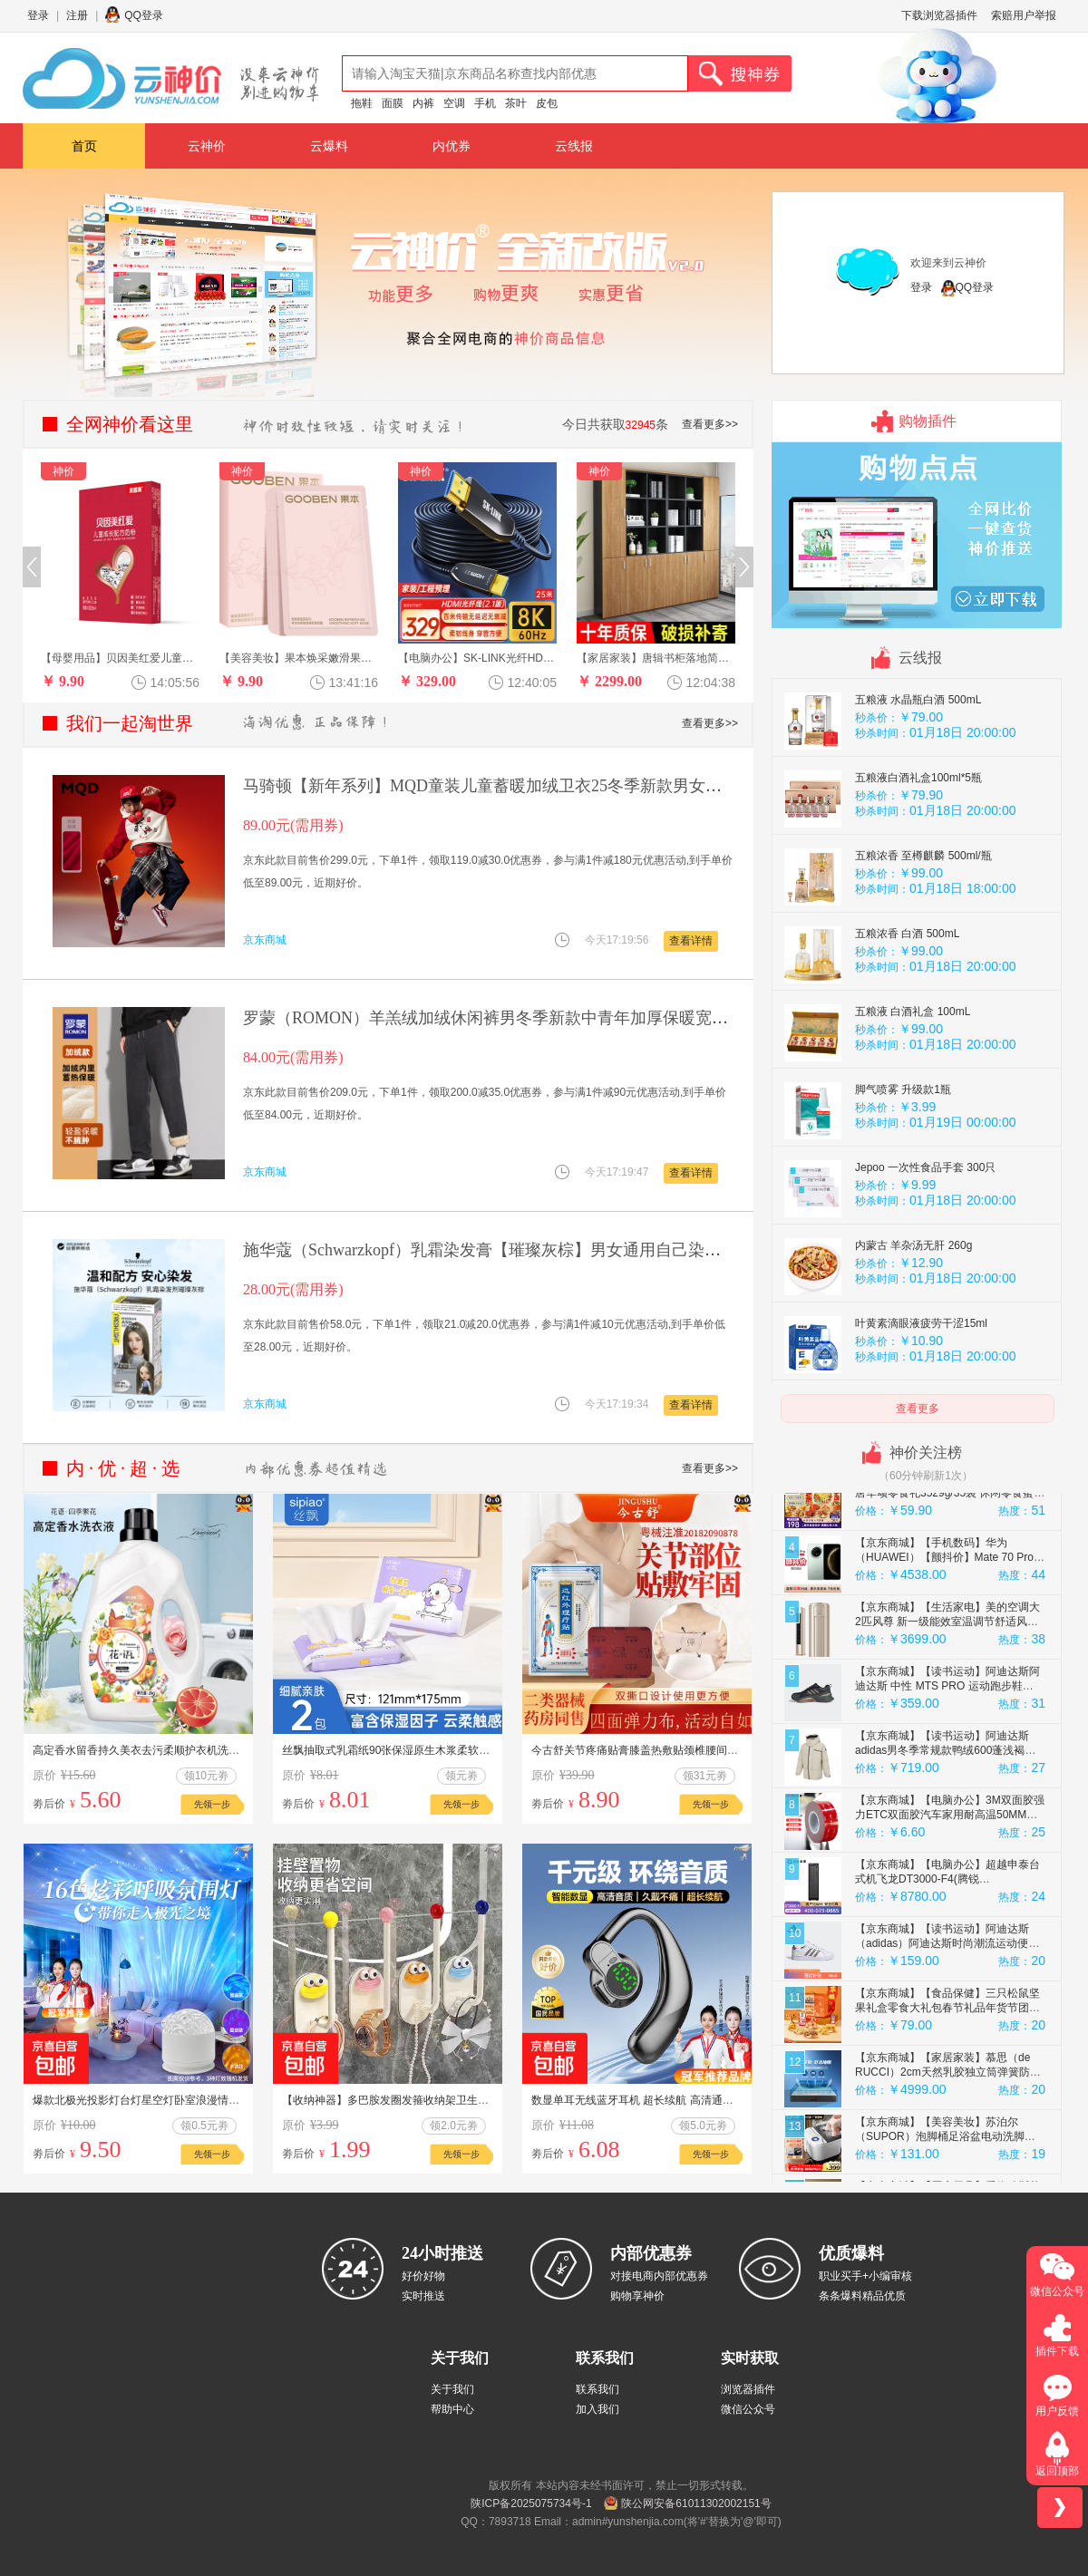 Image resolution: width=1088 pixels, height=2576 pixels. Describe the element at coordinates (920, 687) in the screenshot. I see `鹿茸血玛咖片 重回雄风 1瓶` at that location.